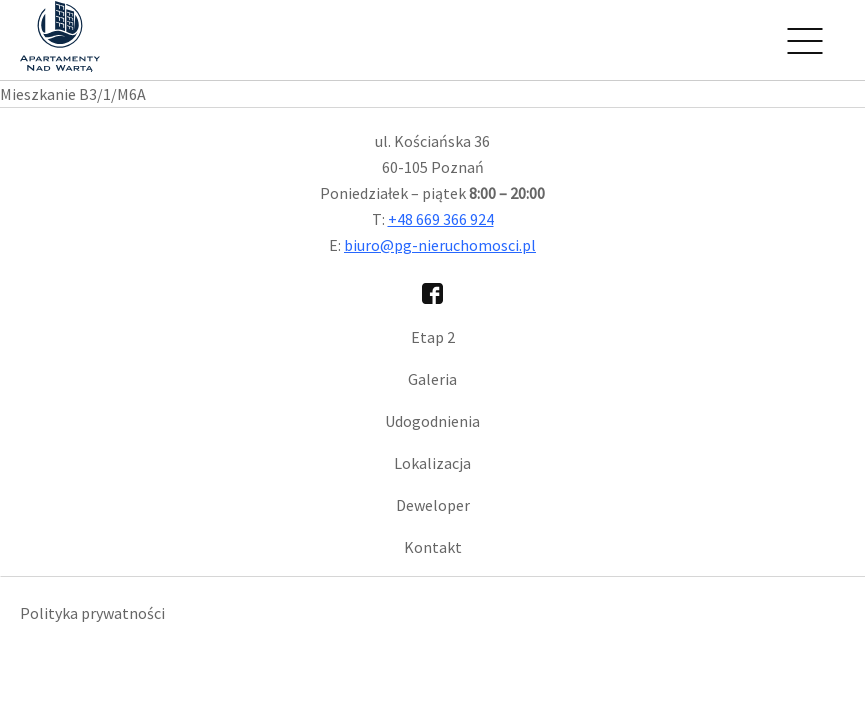 The image size is (865, 720). Describe the element at coordinates (92, 613) in the screenshot. I see `Polityka prywatności` at that location.